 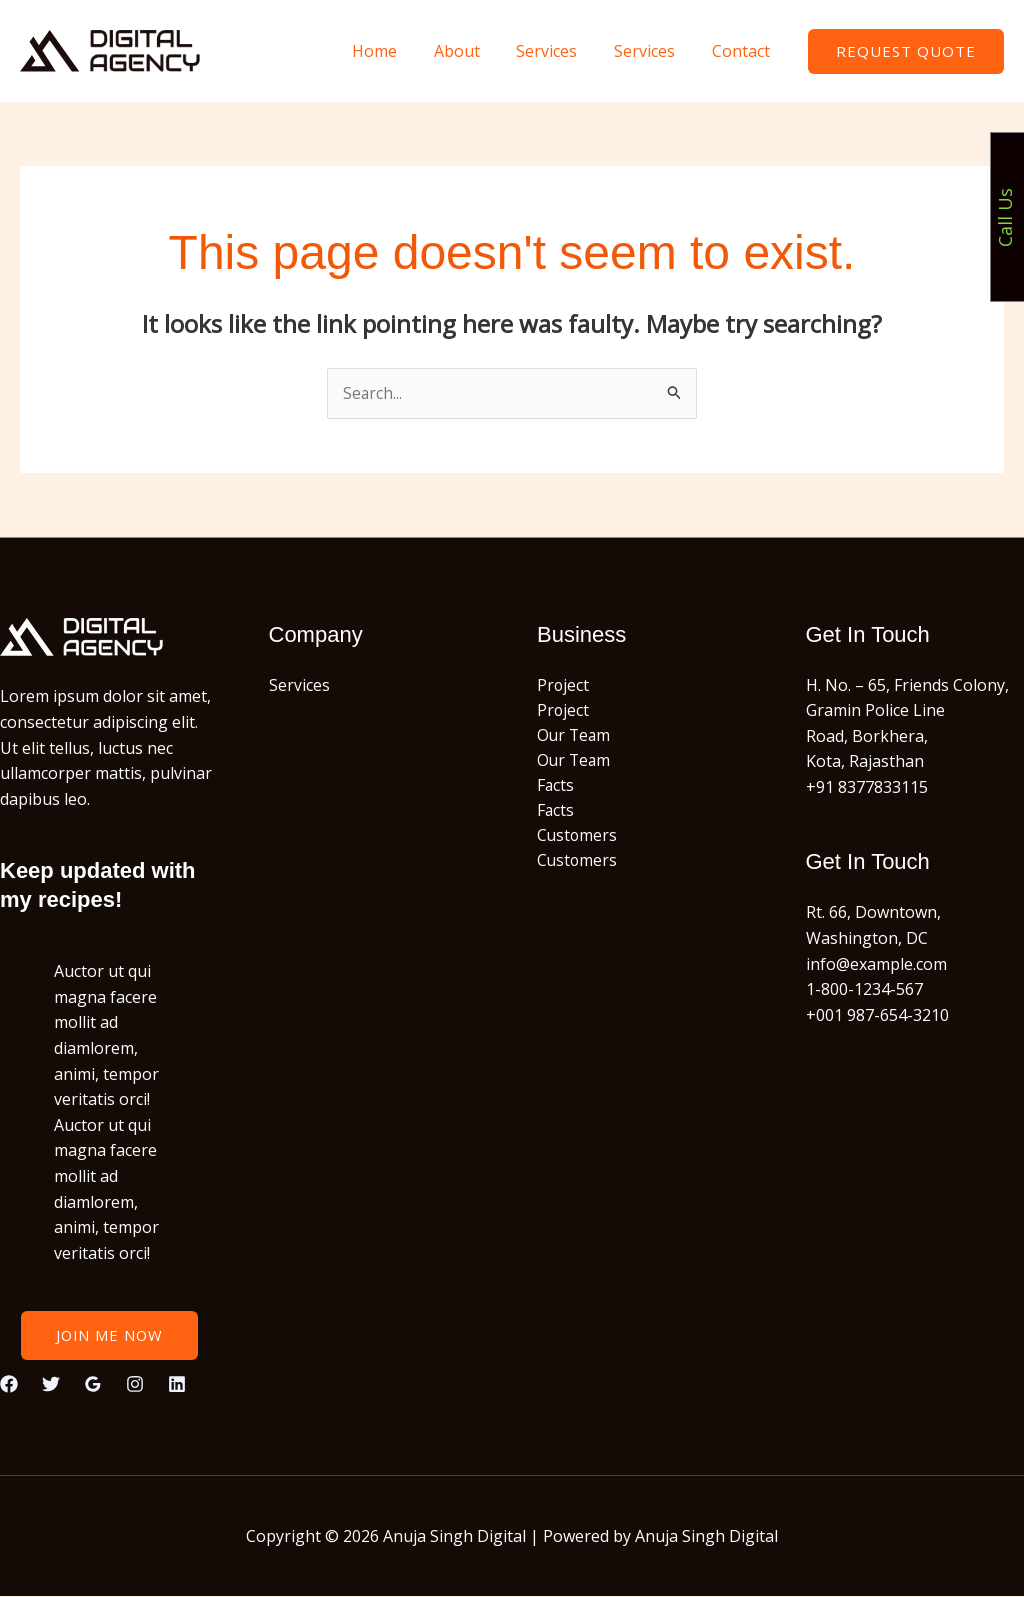 I want to click on [Facebook], so click(x=9, y=1384).